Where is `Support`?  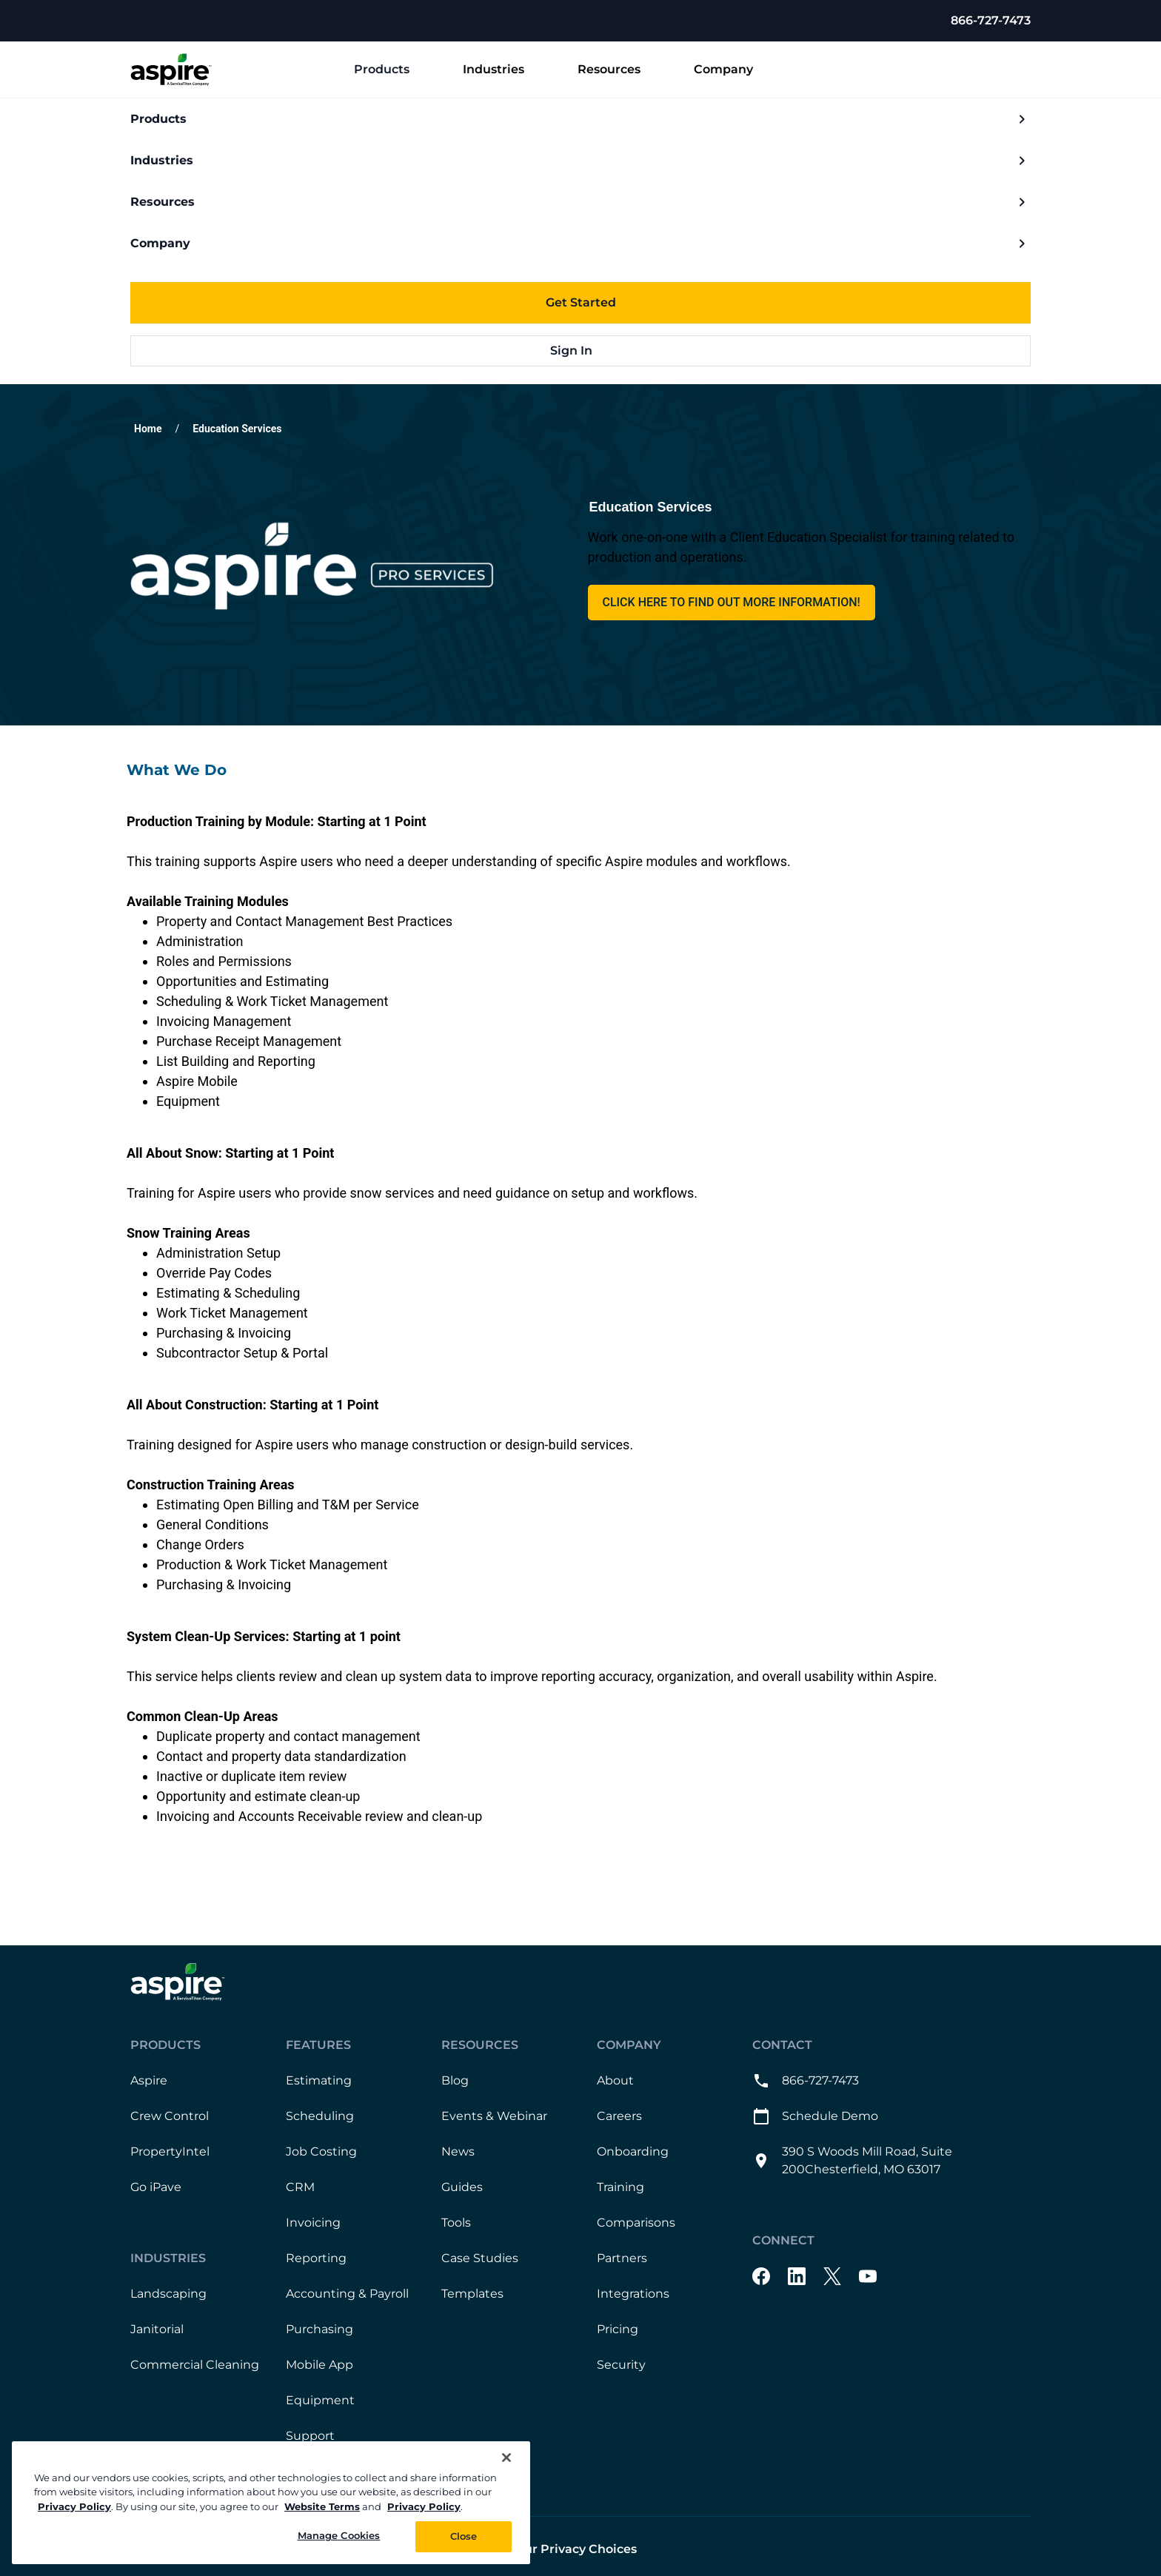 Support is located at coordinates (310, 2436).